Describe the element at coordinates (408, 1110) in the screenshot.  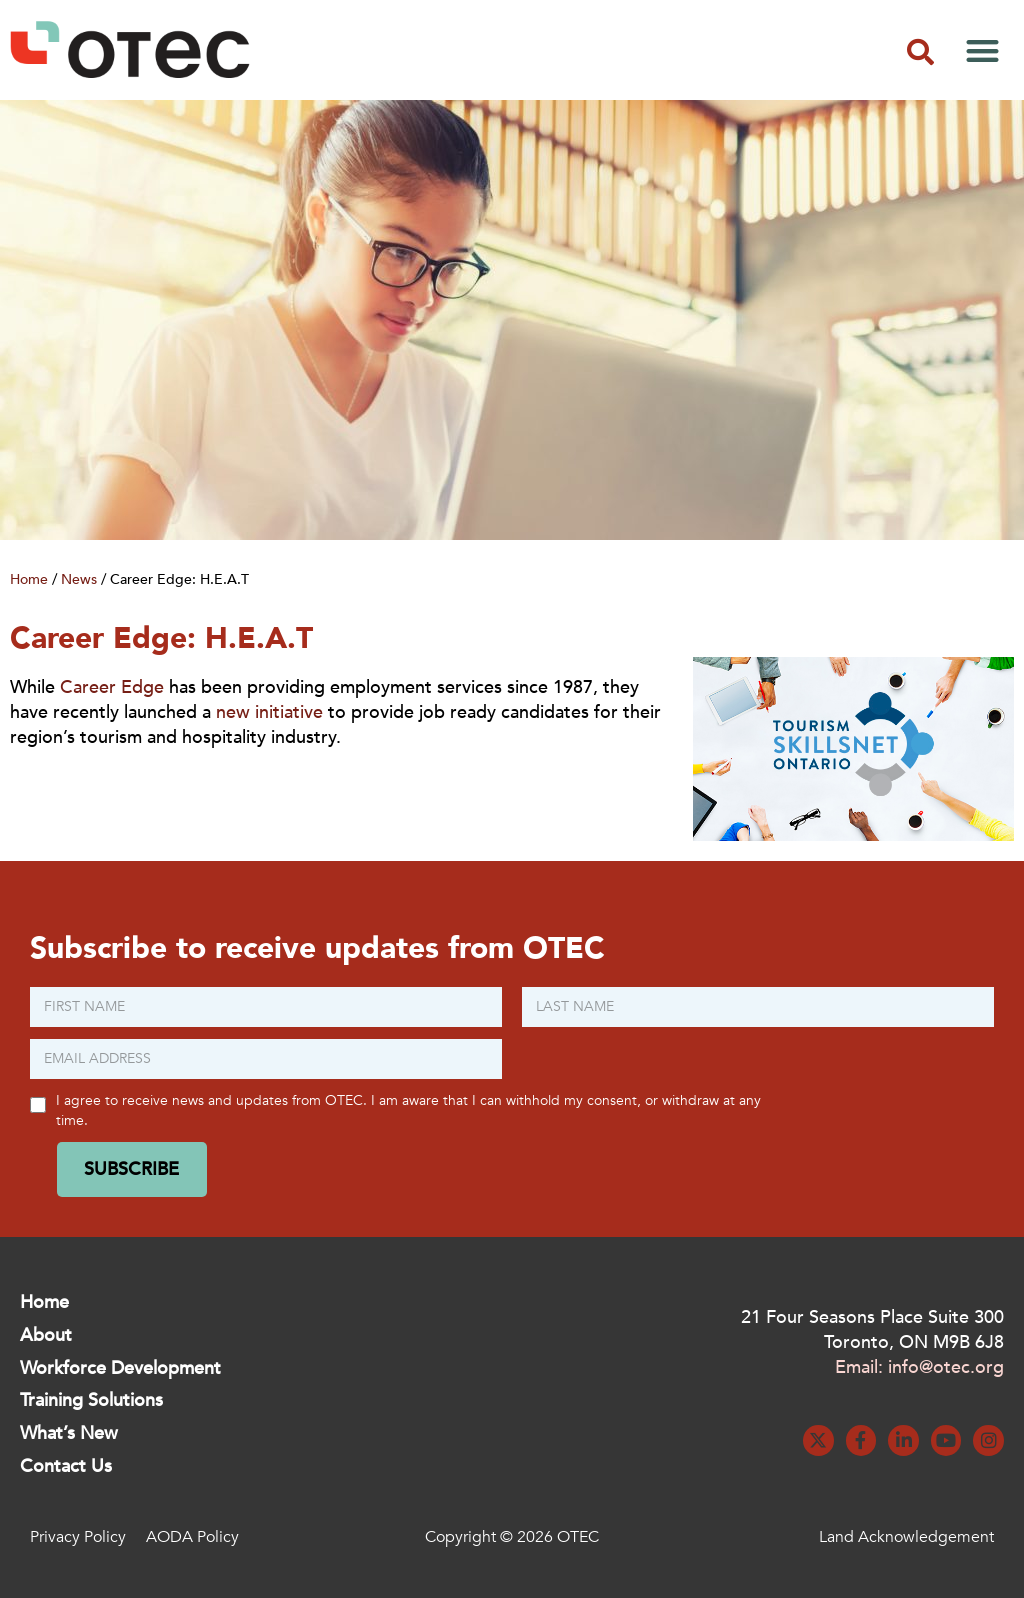
I see `I agree to receive news and updates from OTEC. I am aware that I can withhold my consent, or withdraw at any time.` at that location.